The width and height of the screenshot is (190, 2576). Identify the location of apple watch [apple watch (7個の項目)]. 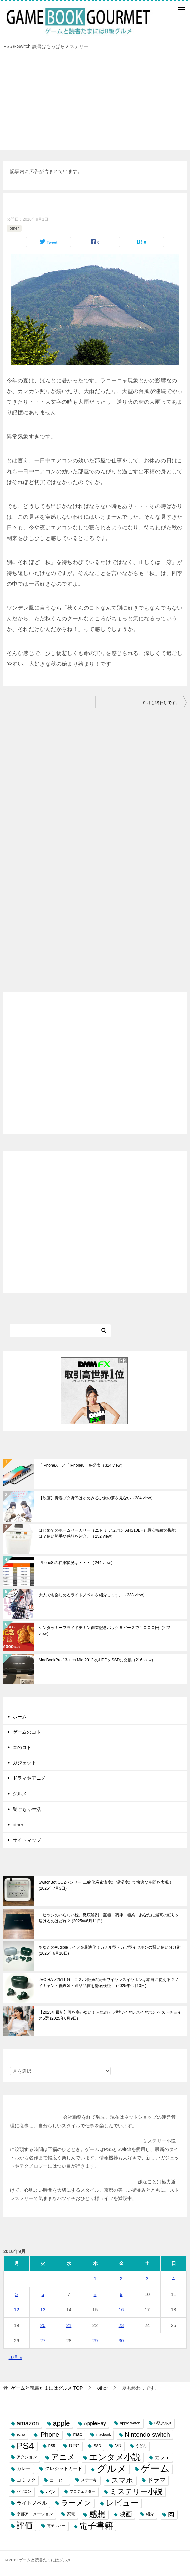
(130, 2423).